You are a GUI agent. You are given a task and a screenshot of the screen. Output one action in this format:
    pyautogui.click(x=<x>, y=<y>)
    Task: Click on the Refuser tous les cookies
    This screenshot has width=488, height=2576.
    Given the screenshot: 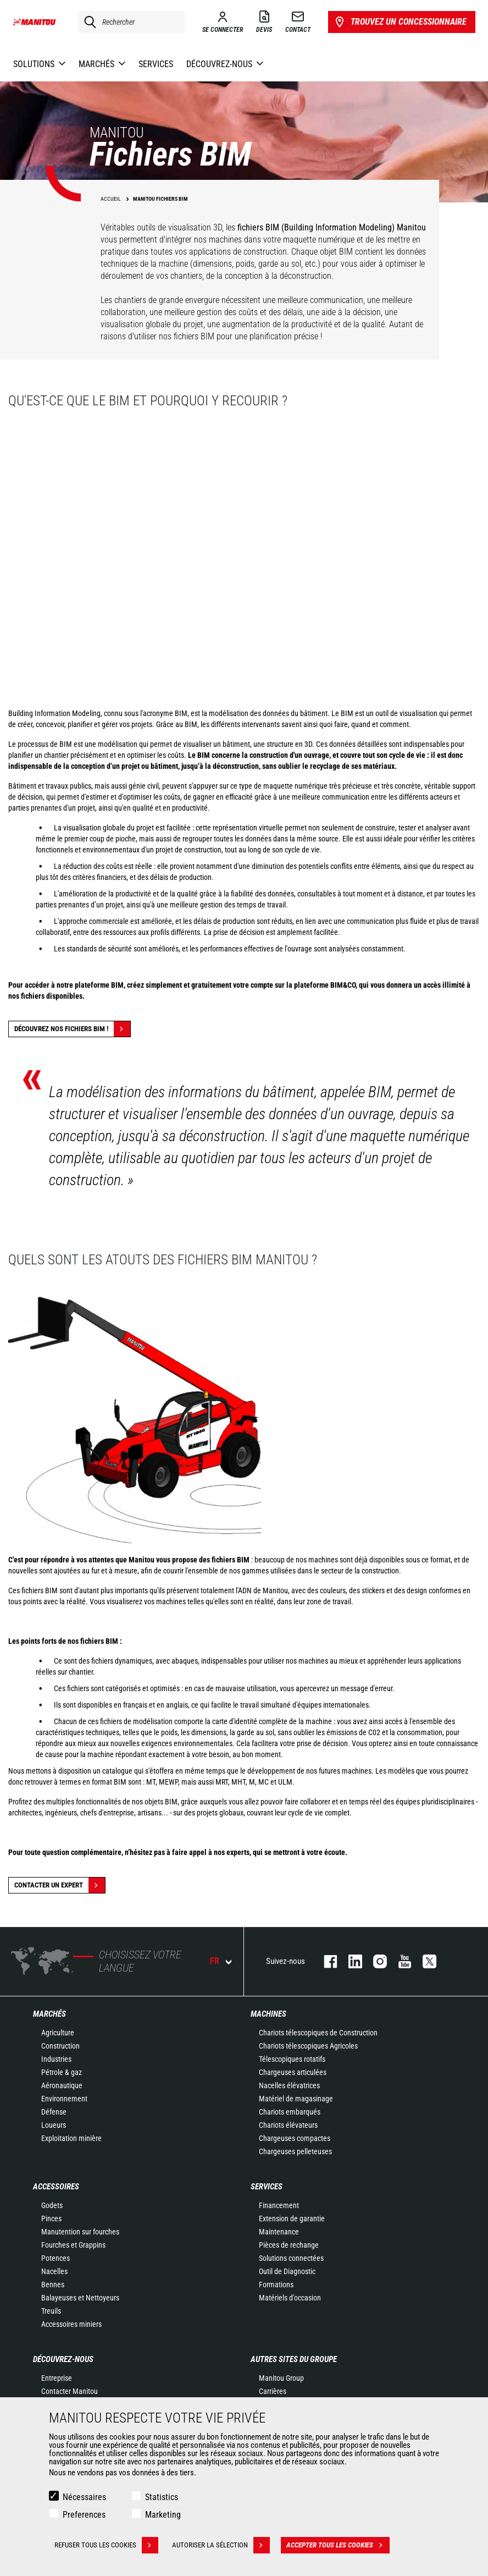 What is the action you would take?
    pyautogui.click(x=106, y=2545)
    